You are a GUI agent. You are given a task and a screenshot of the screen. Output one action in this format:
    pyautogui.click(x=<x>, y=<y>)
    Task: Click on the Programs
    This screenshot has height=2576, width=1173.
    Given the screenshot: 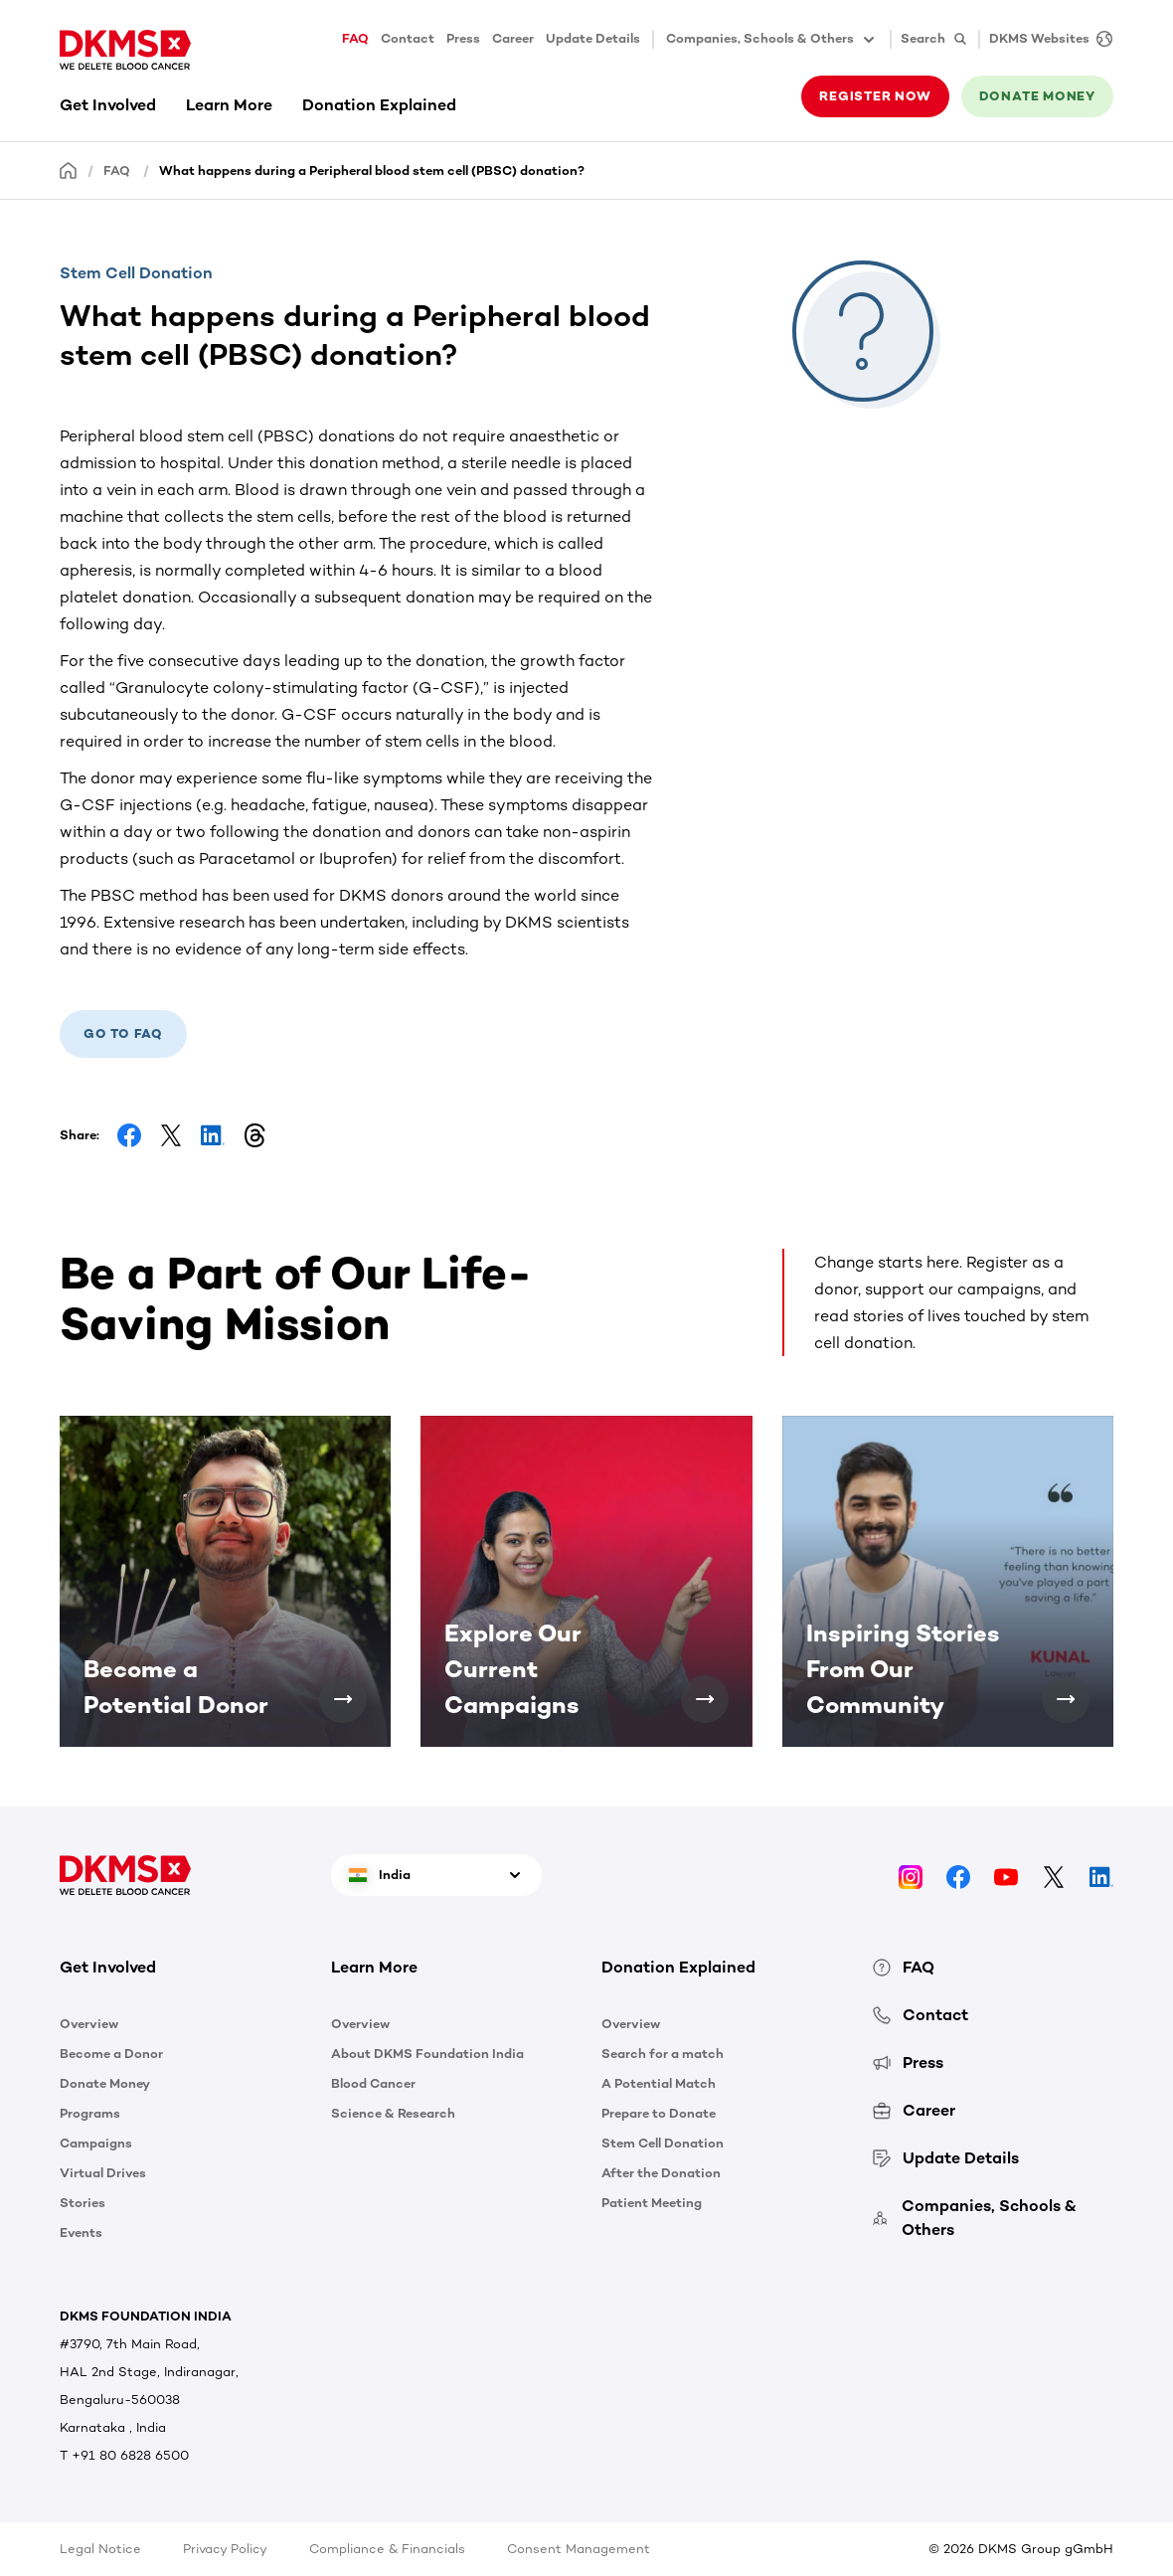 What is the action you would take?
    pyautogui.click(x=90, y=2113)
    